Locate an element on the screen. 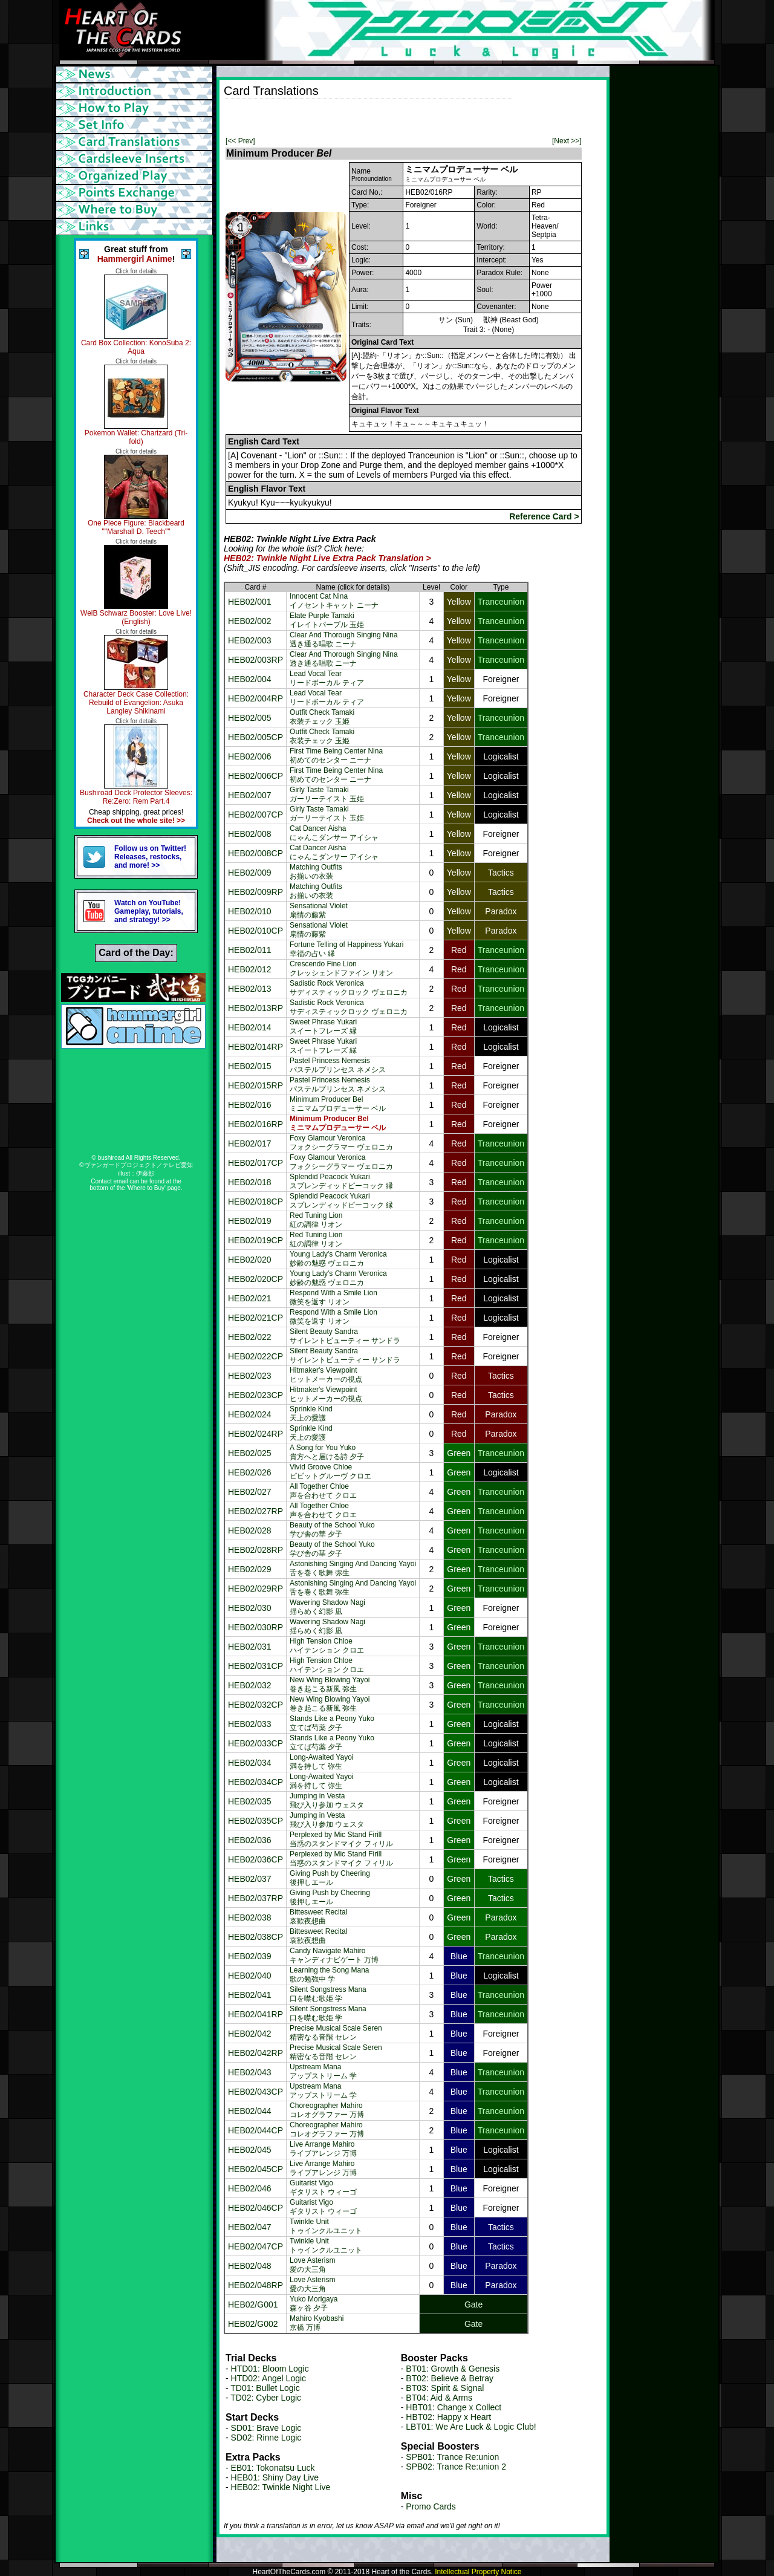 This screenshot has width=774, height=2576. HEB02/044CP is located at coordinates (255, 2130).